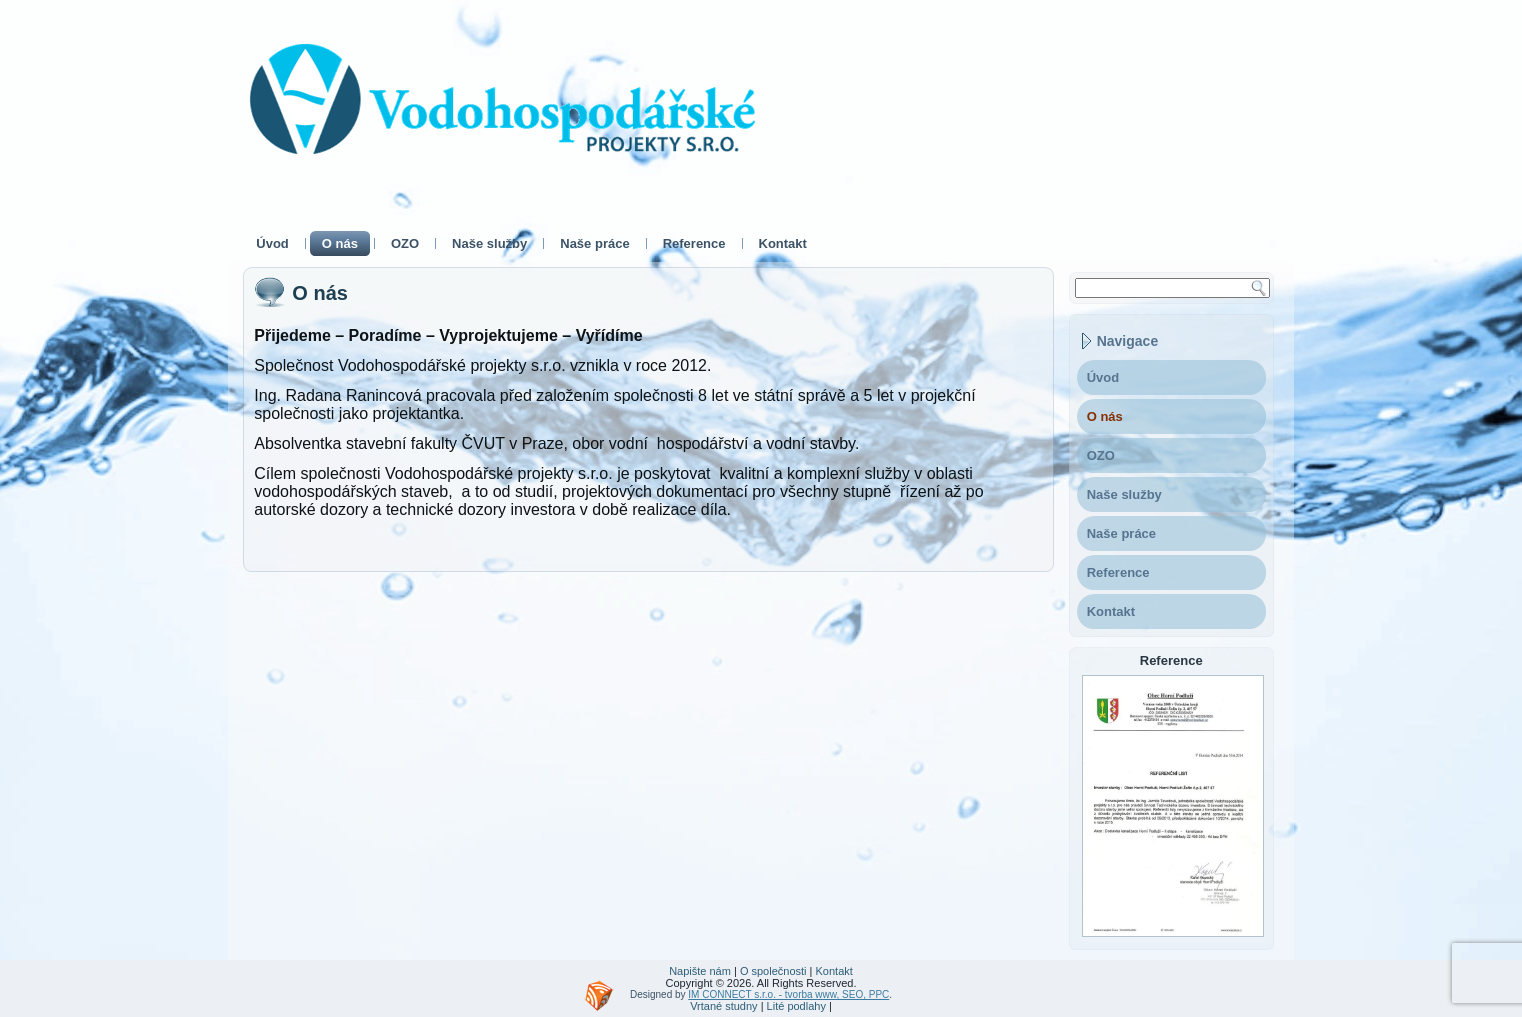  Describe the element at coordinates (340, 243) in the screenshot. I see `O nás` at that location.